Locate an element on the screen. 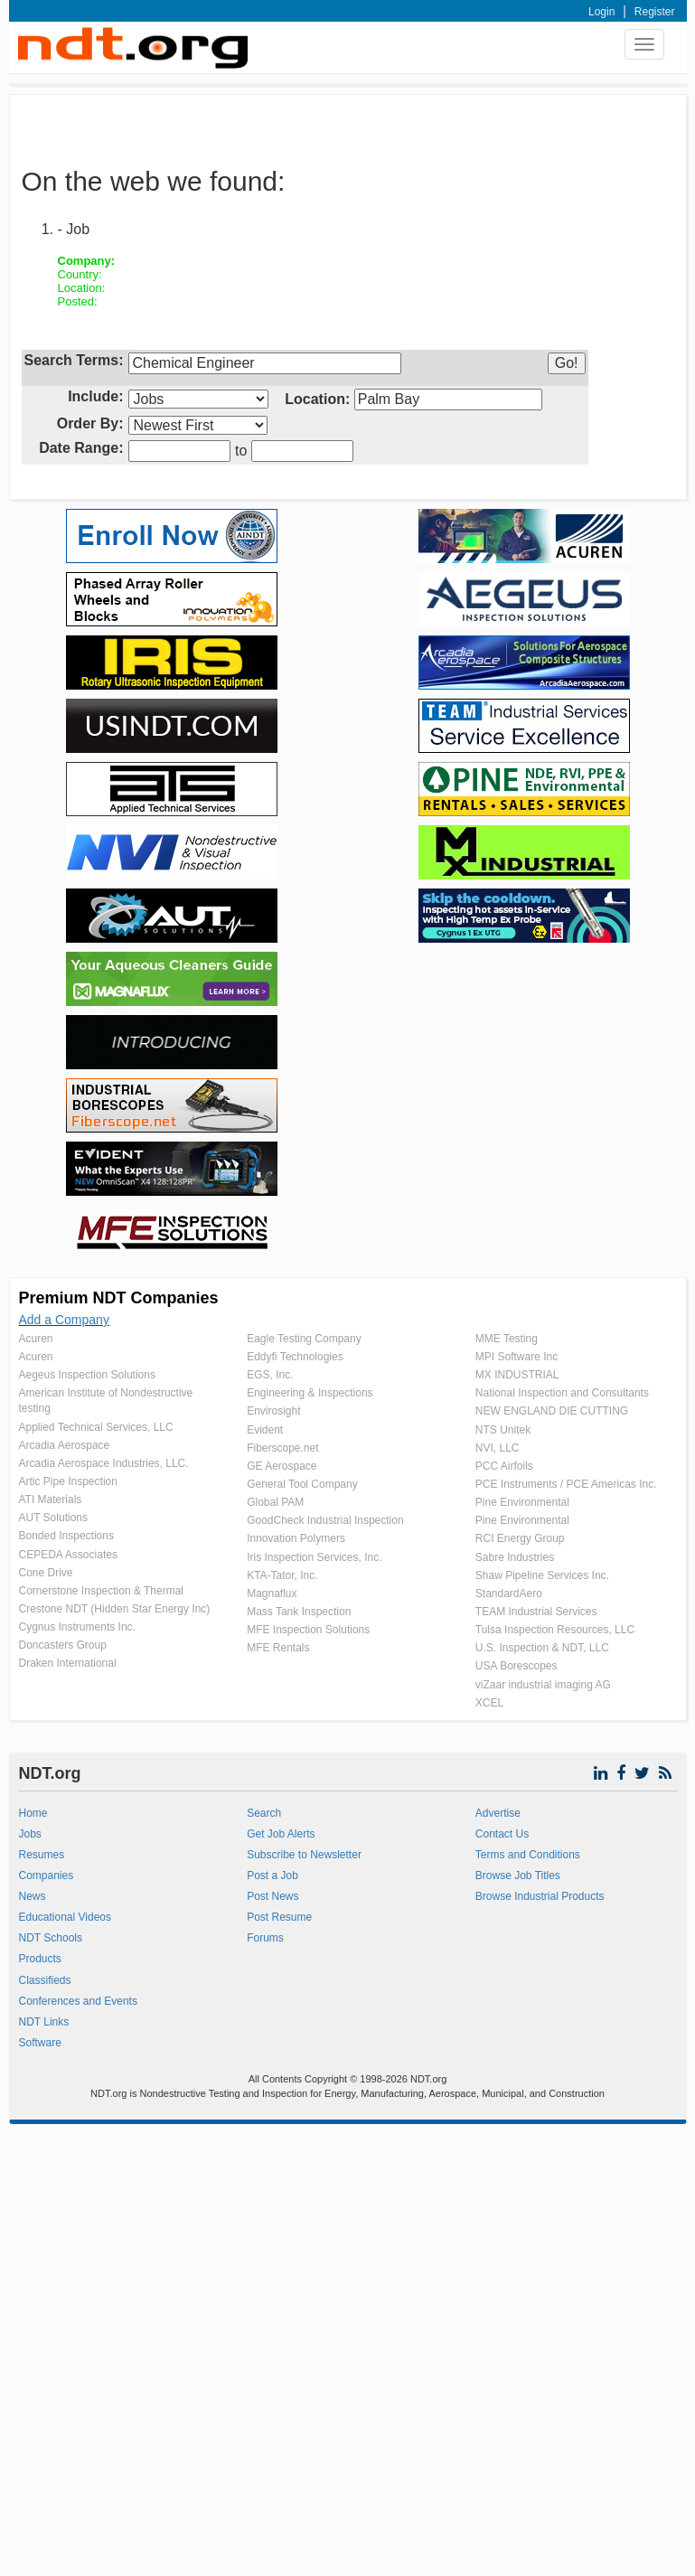 The height and width of the screenshot is (2576, 695). GE Aerospace is located at coordinates (281, 1466).